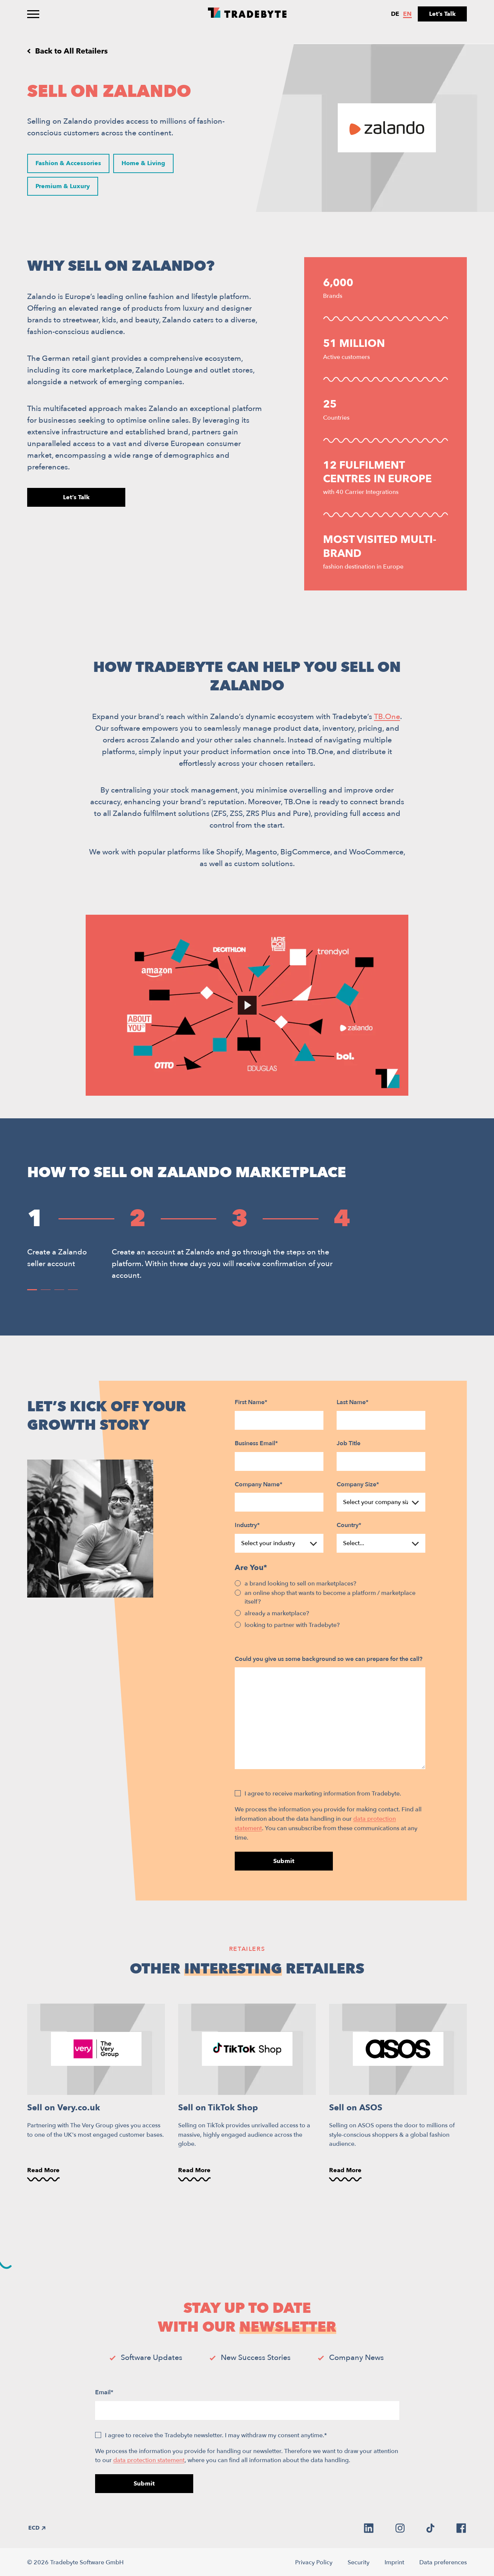 Image resolution: width=494 pixels, height=2576 pixels. What do you see at coordinates (349, 1525) in the screenshot?
I see `Country` at bounding box center [349, 1525].